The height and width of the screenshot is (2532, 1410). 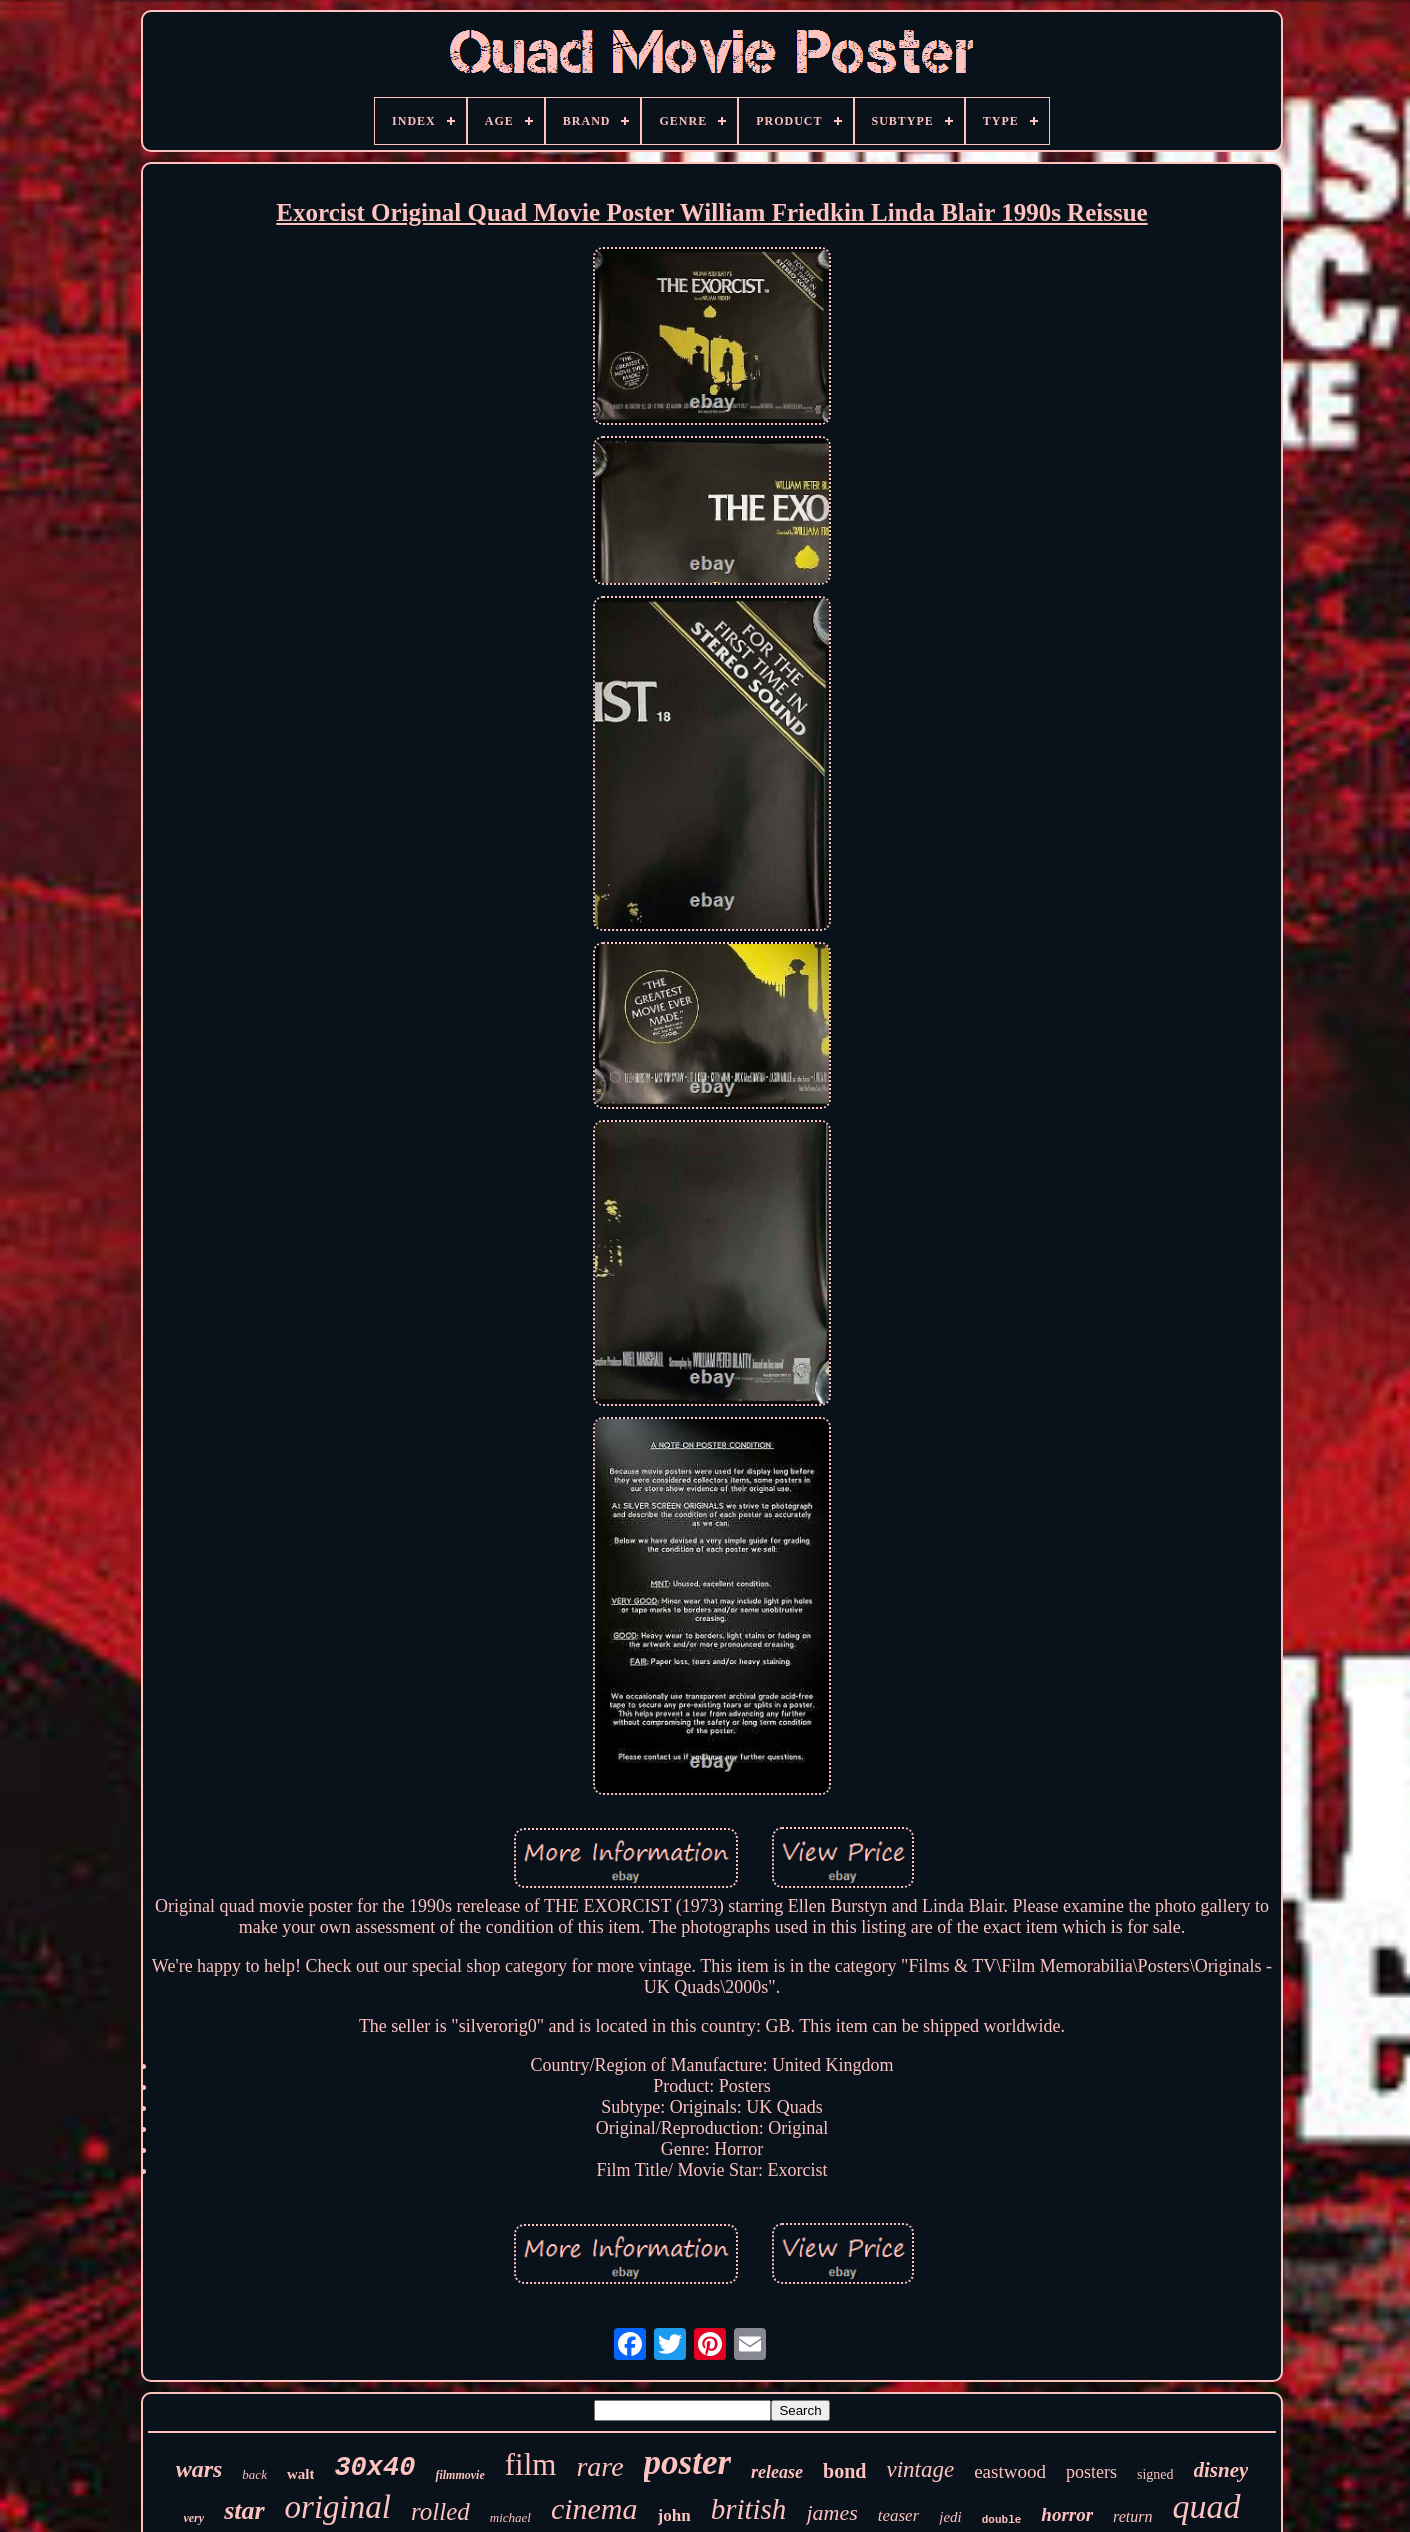 What do you see at coordinates (531, 2464) in the screenshot?
I see `film` at bounding box center [531, 2464].